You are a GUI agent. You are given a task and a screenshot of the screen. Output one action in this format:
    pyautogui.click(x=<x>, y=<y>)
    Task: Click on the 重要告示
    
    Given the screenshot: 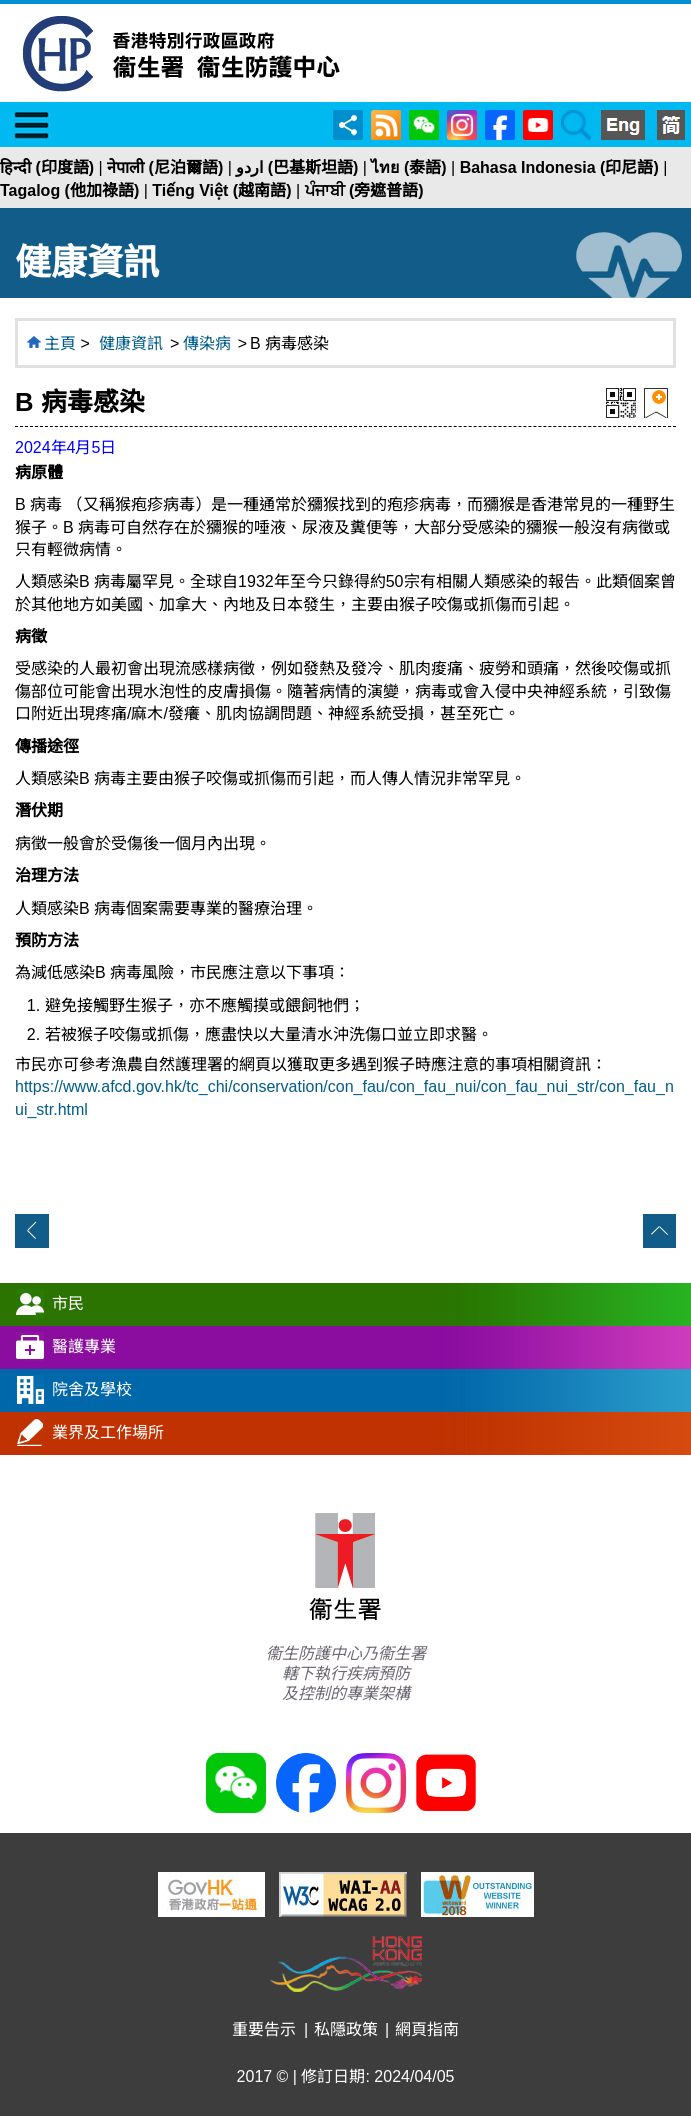 What is the action you would take?
    pyautogui.click(x=264, y=2029)
    